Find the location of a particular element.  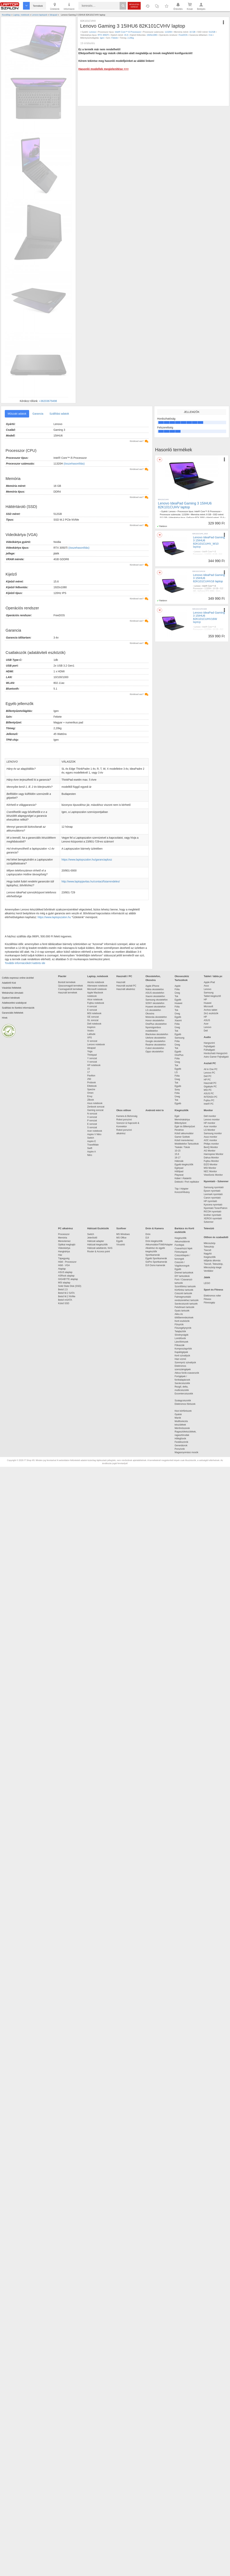

További információkért kattints ide is located at coordinates (25, 963).